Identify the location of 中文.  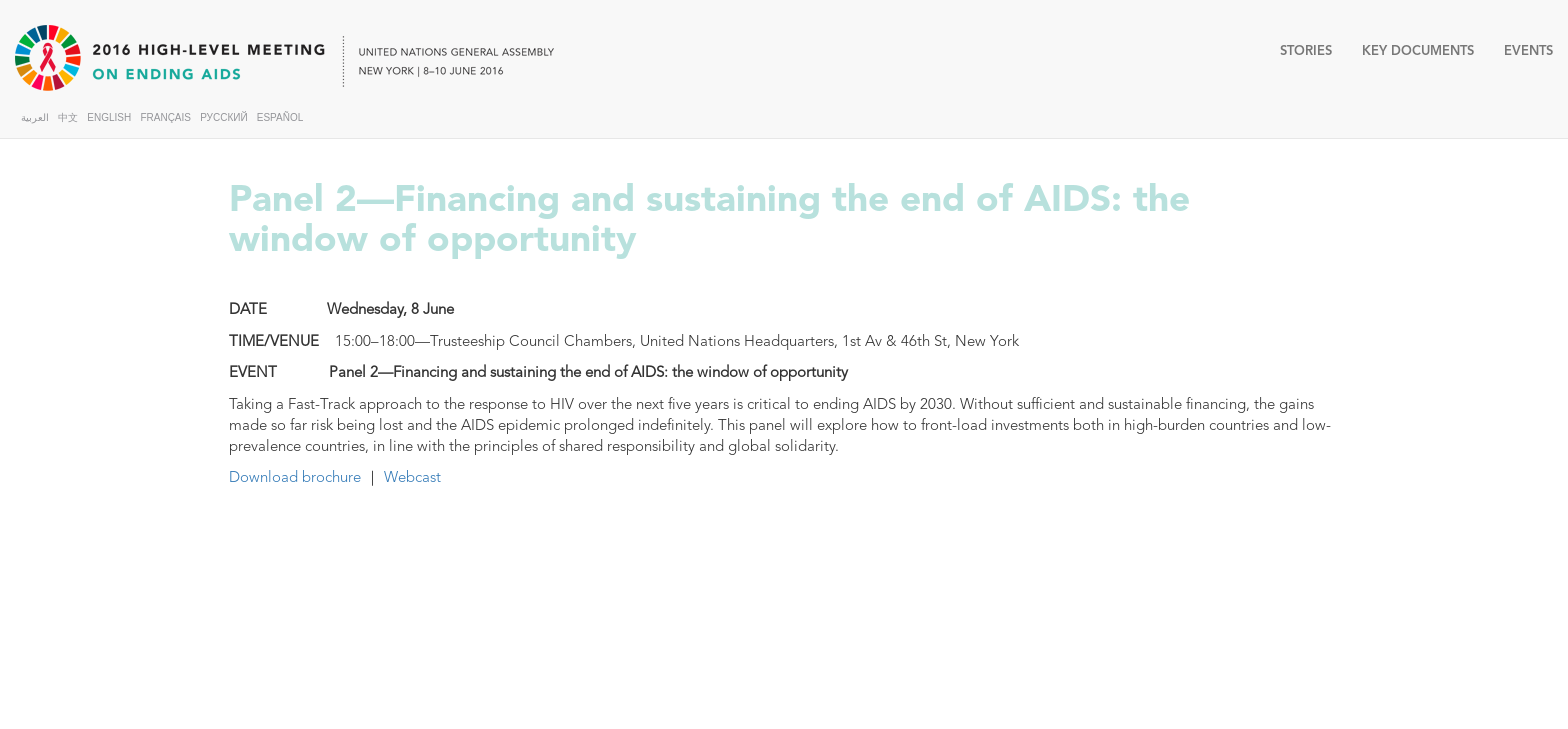
(68, 117).